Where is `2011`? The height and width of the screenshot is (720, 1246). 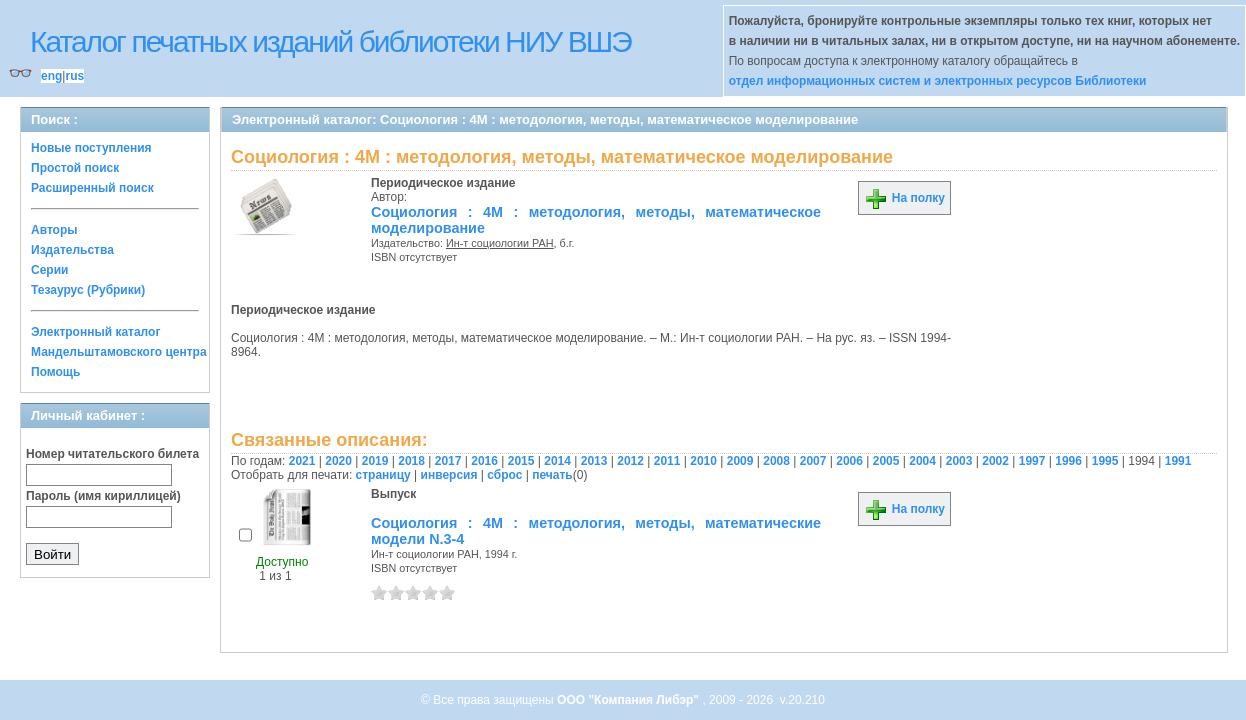 2011 is located at coordinates (667, 461).